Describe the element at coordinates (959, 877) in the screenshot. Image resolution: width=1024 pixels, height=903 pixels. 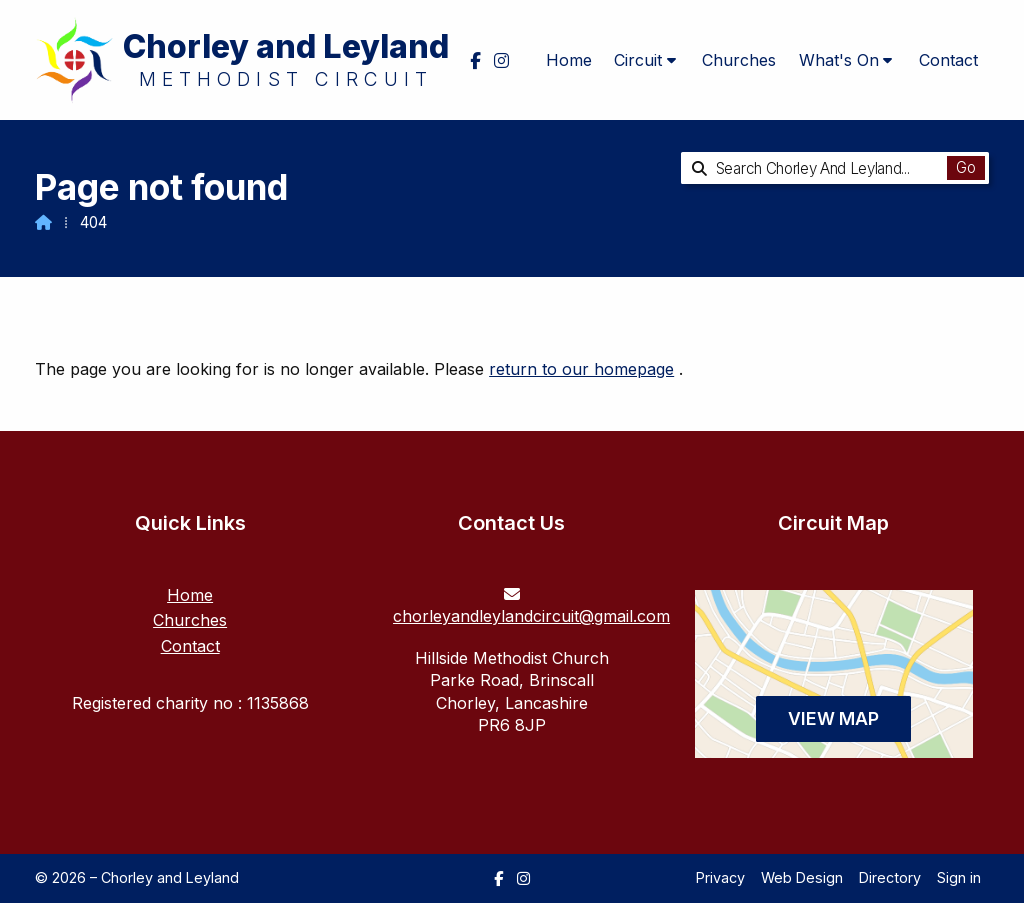
I see `Sign in [menuitem]` at that location.